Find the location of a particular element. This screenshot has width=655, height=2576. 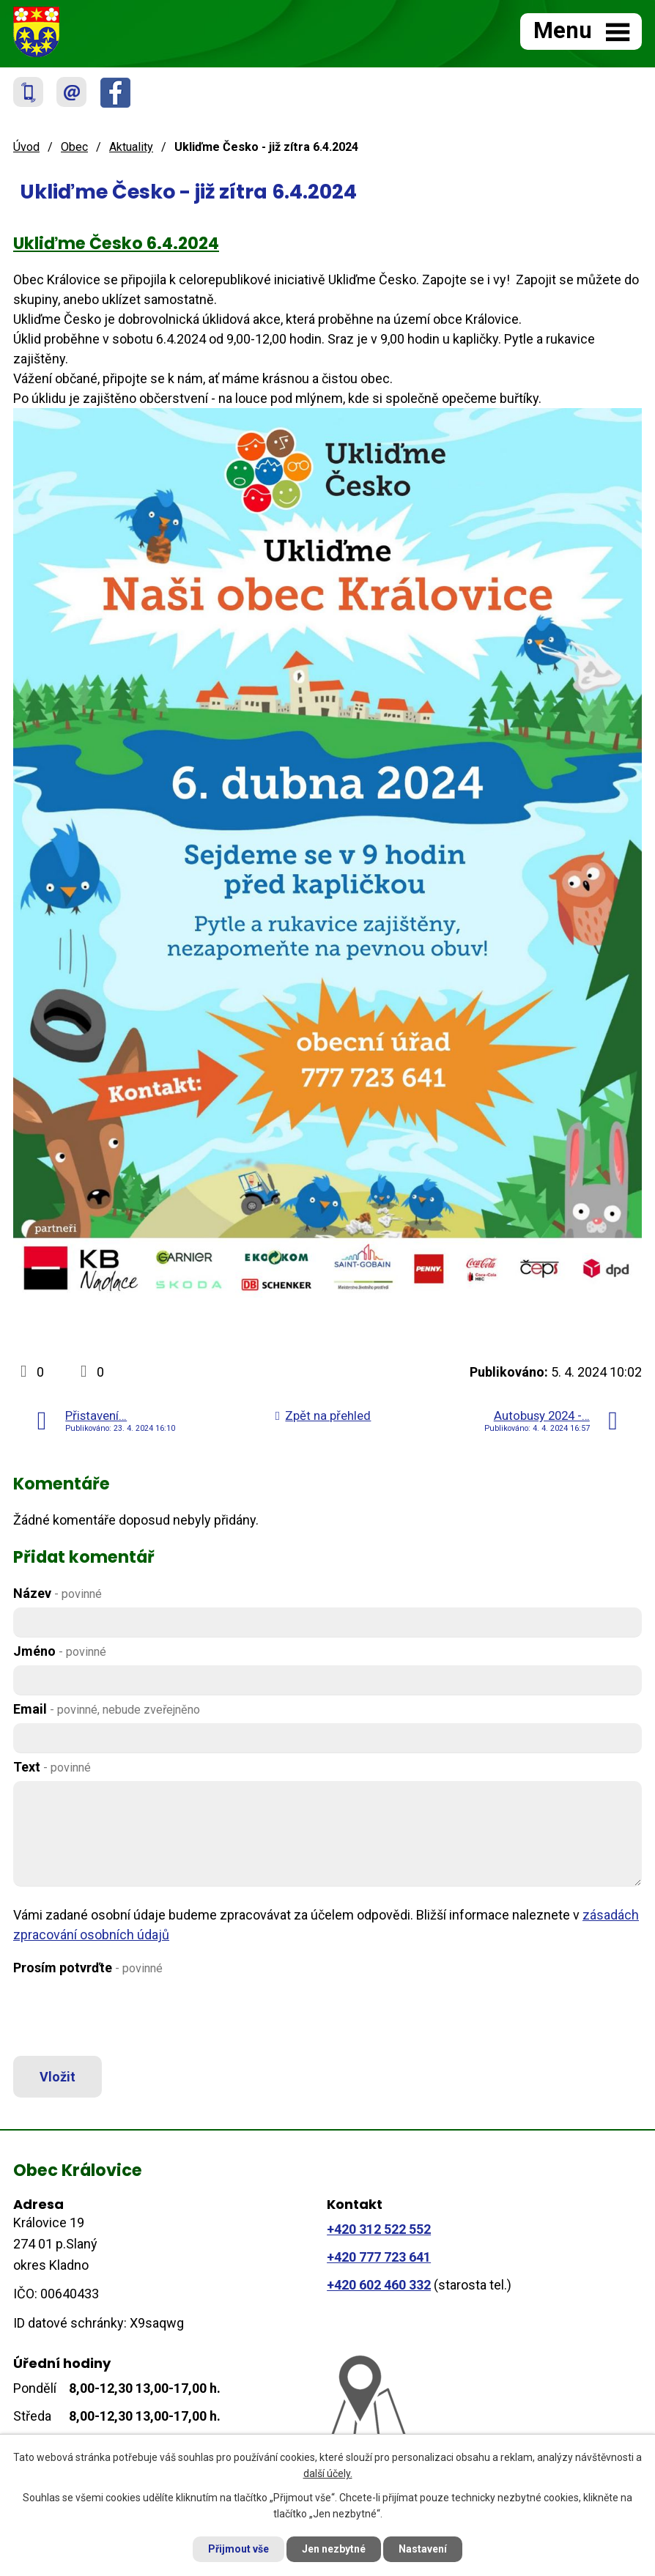

Jméno is located at coordinates (59, 1651).